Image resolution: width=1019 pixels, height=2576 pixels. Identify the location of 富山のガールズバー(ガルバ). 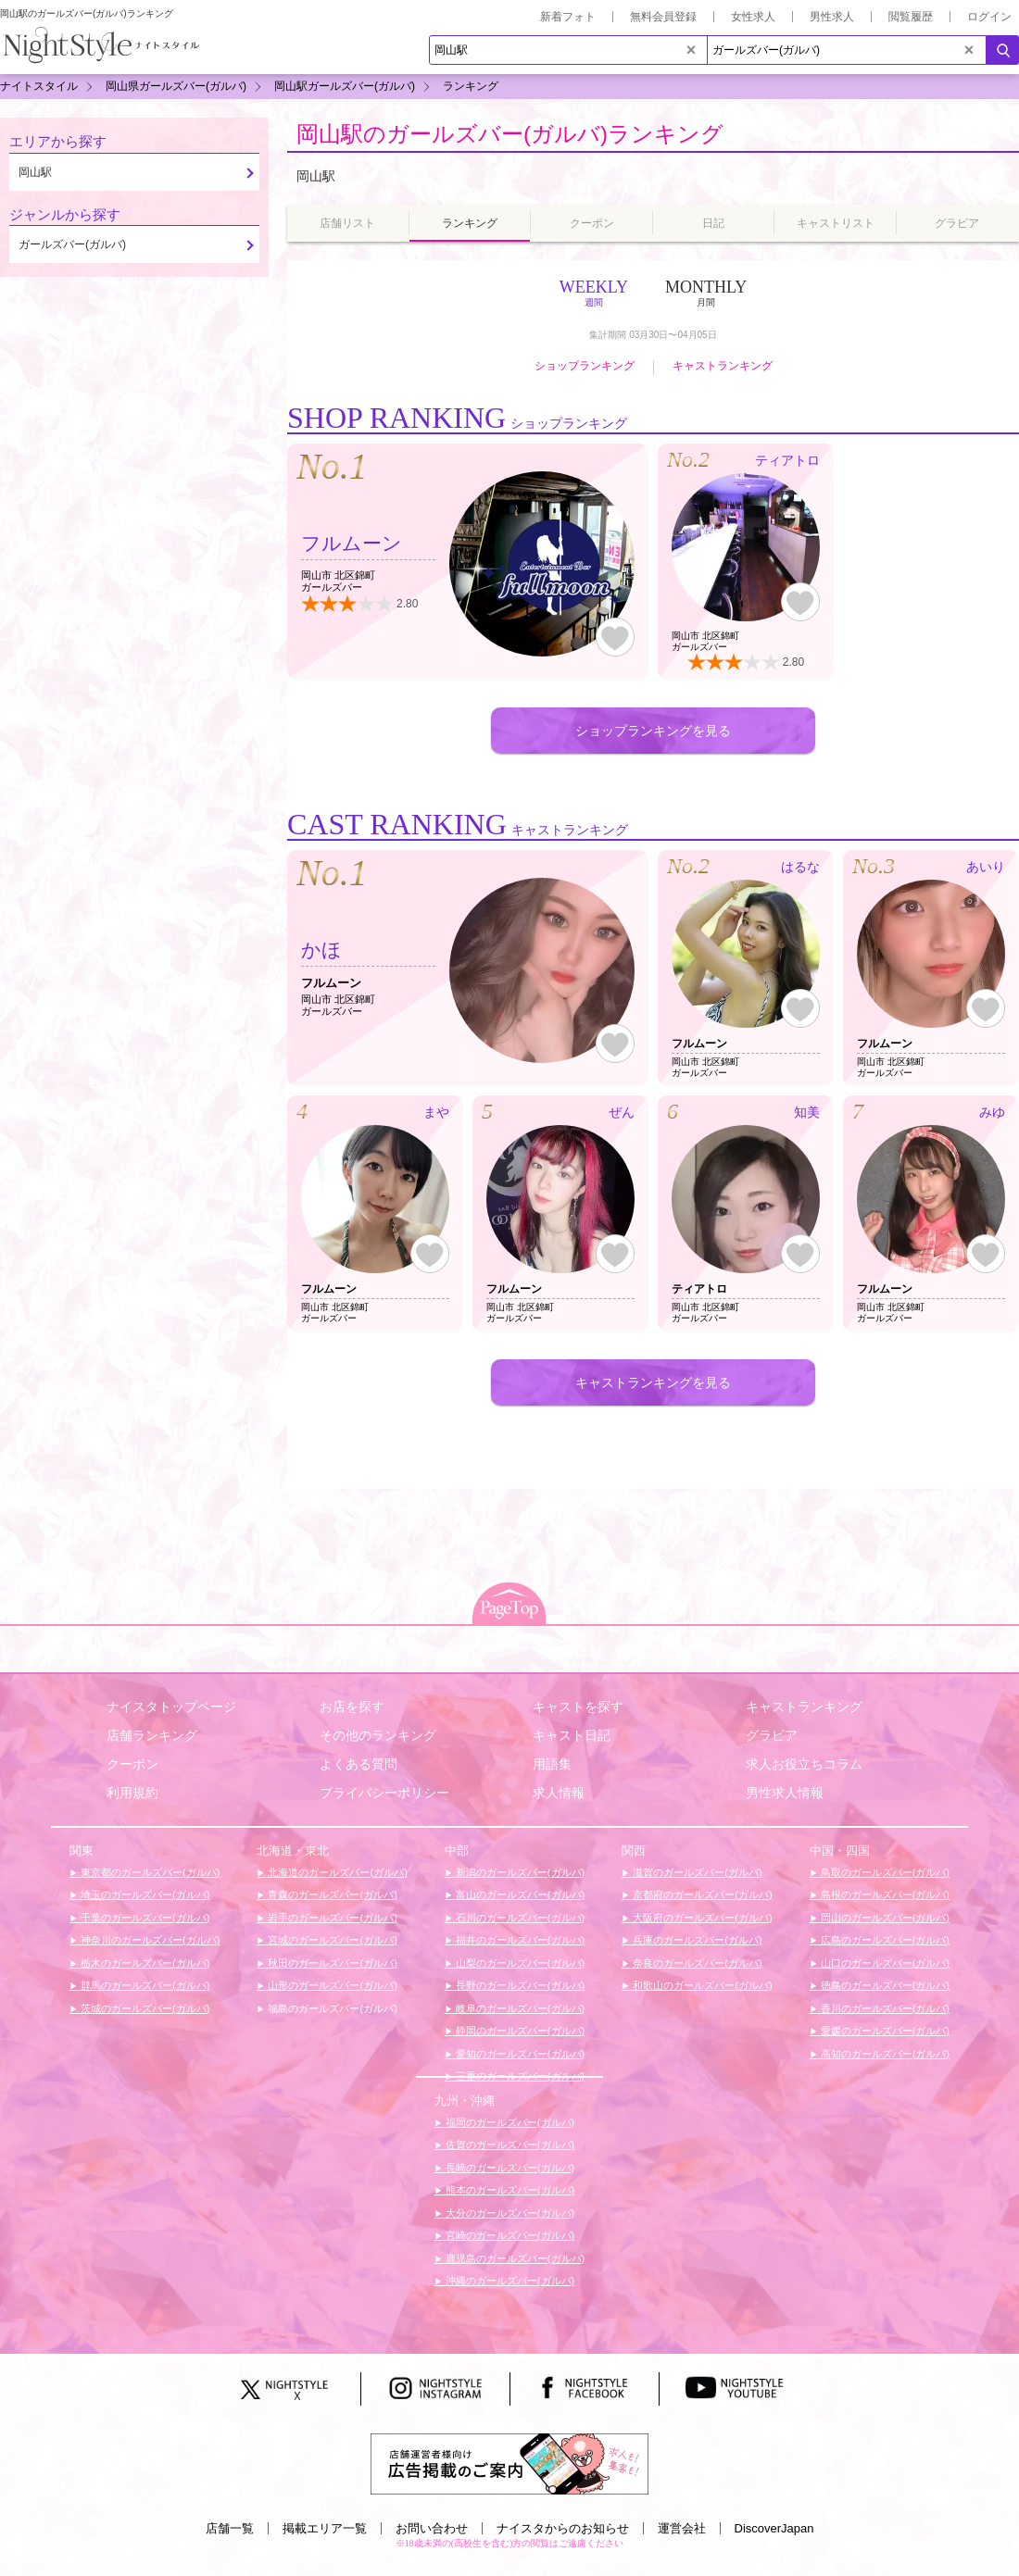
(519, 1894).